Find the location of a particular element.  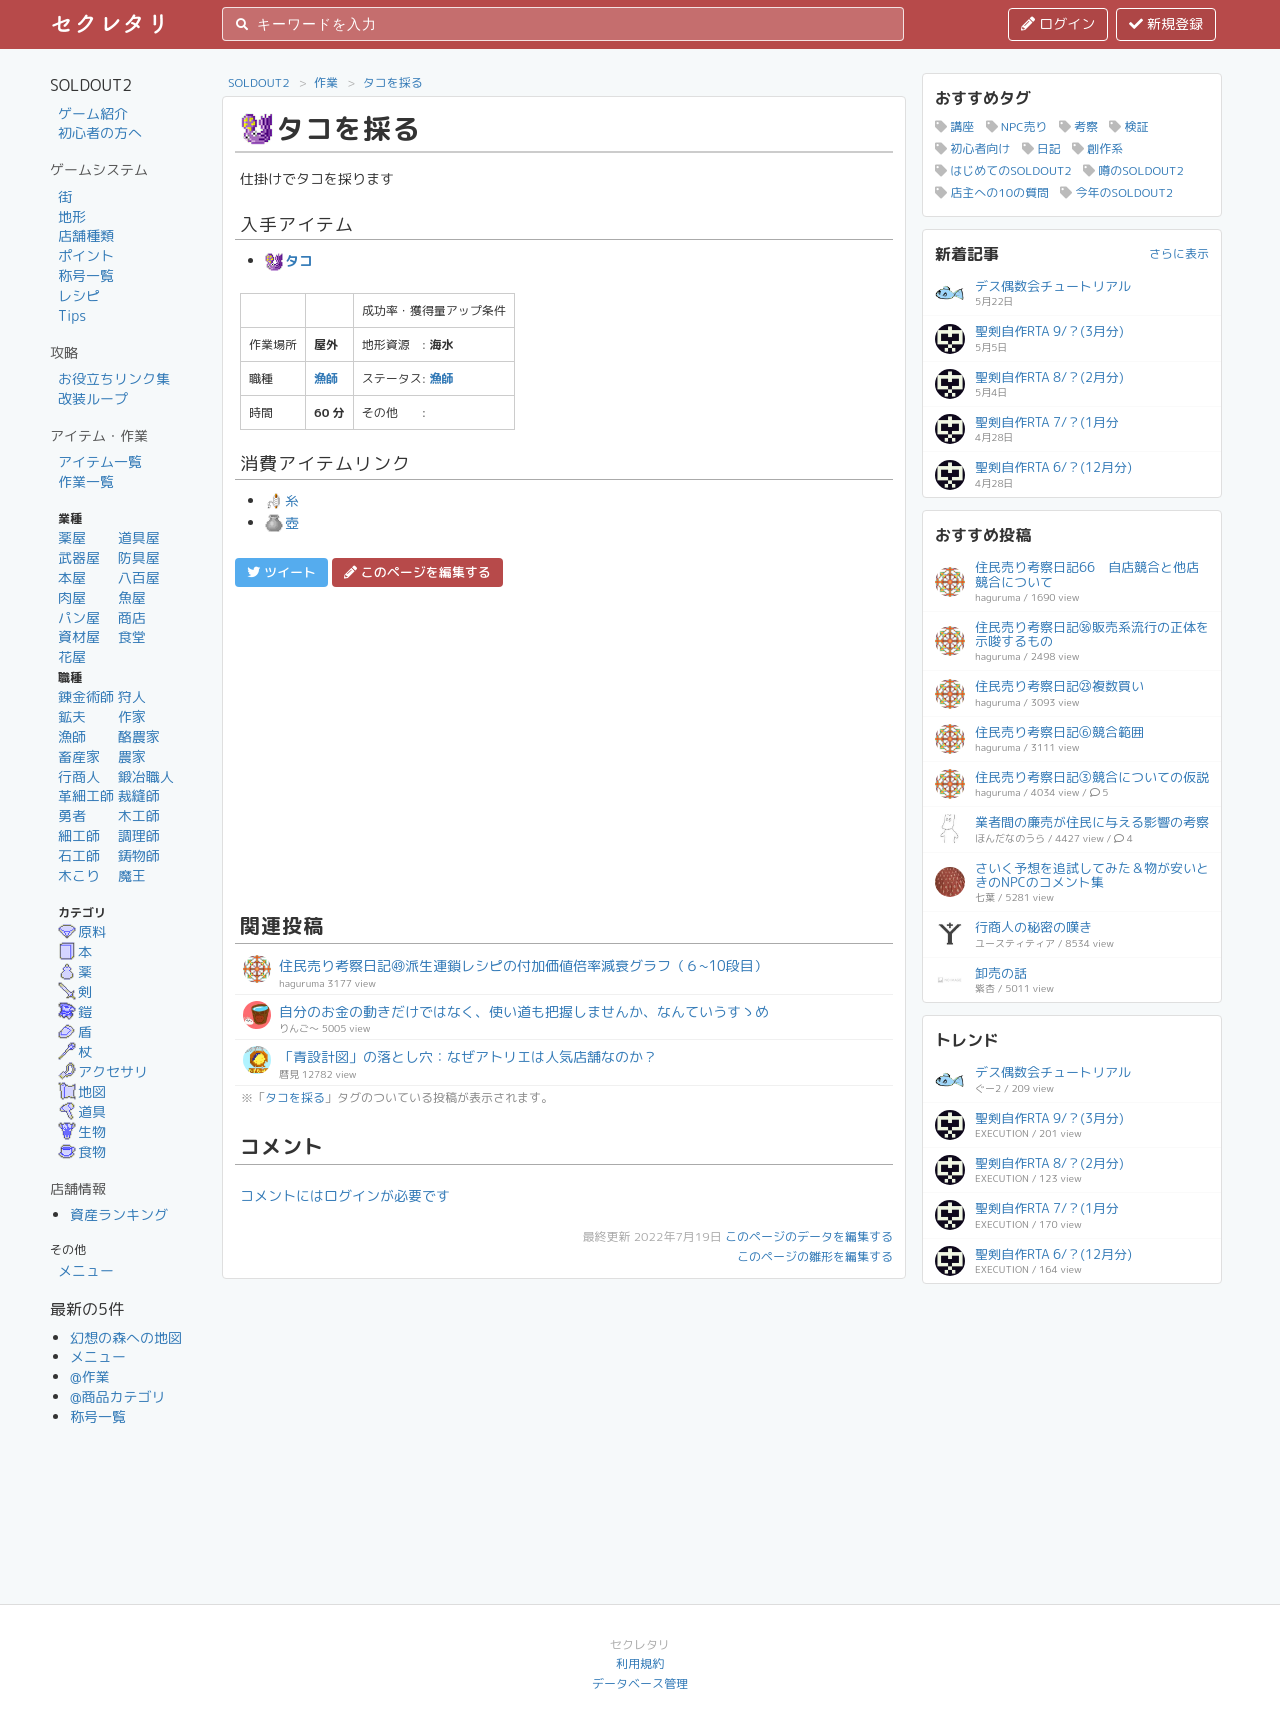

初心者の方へ is located at coordinates (100, 132).